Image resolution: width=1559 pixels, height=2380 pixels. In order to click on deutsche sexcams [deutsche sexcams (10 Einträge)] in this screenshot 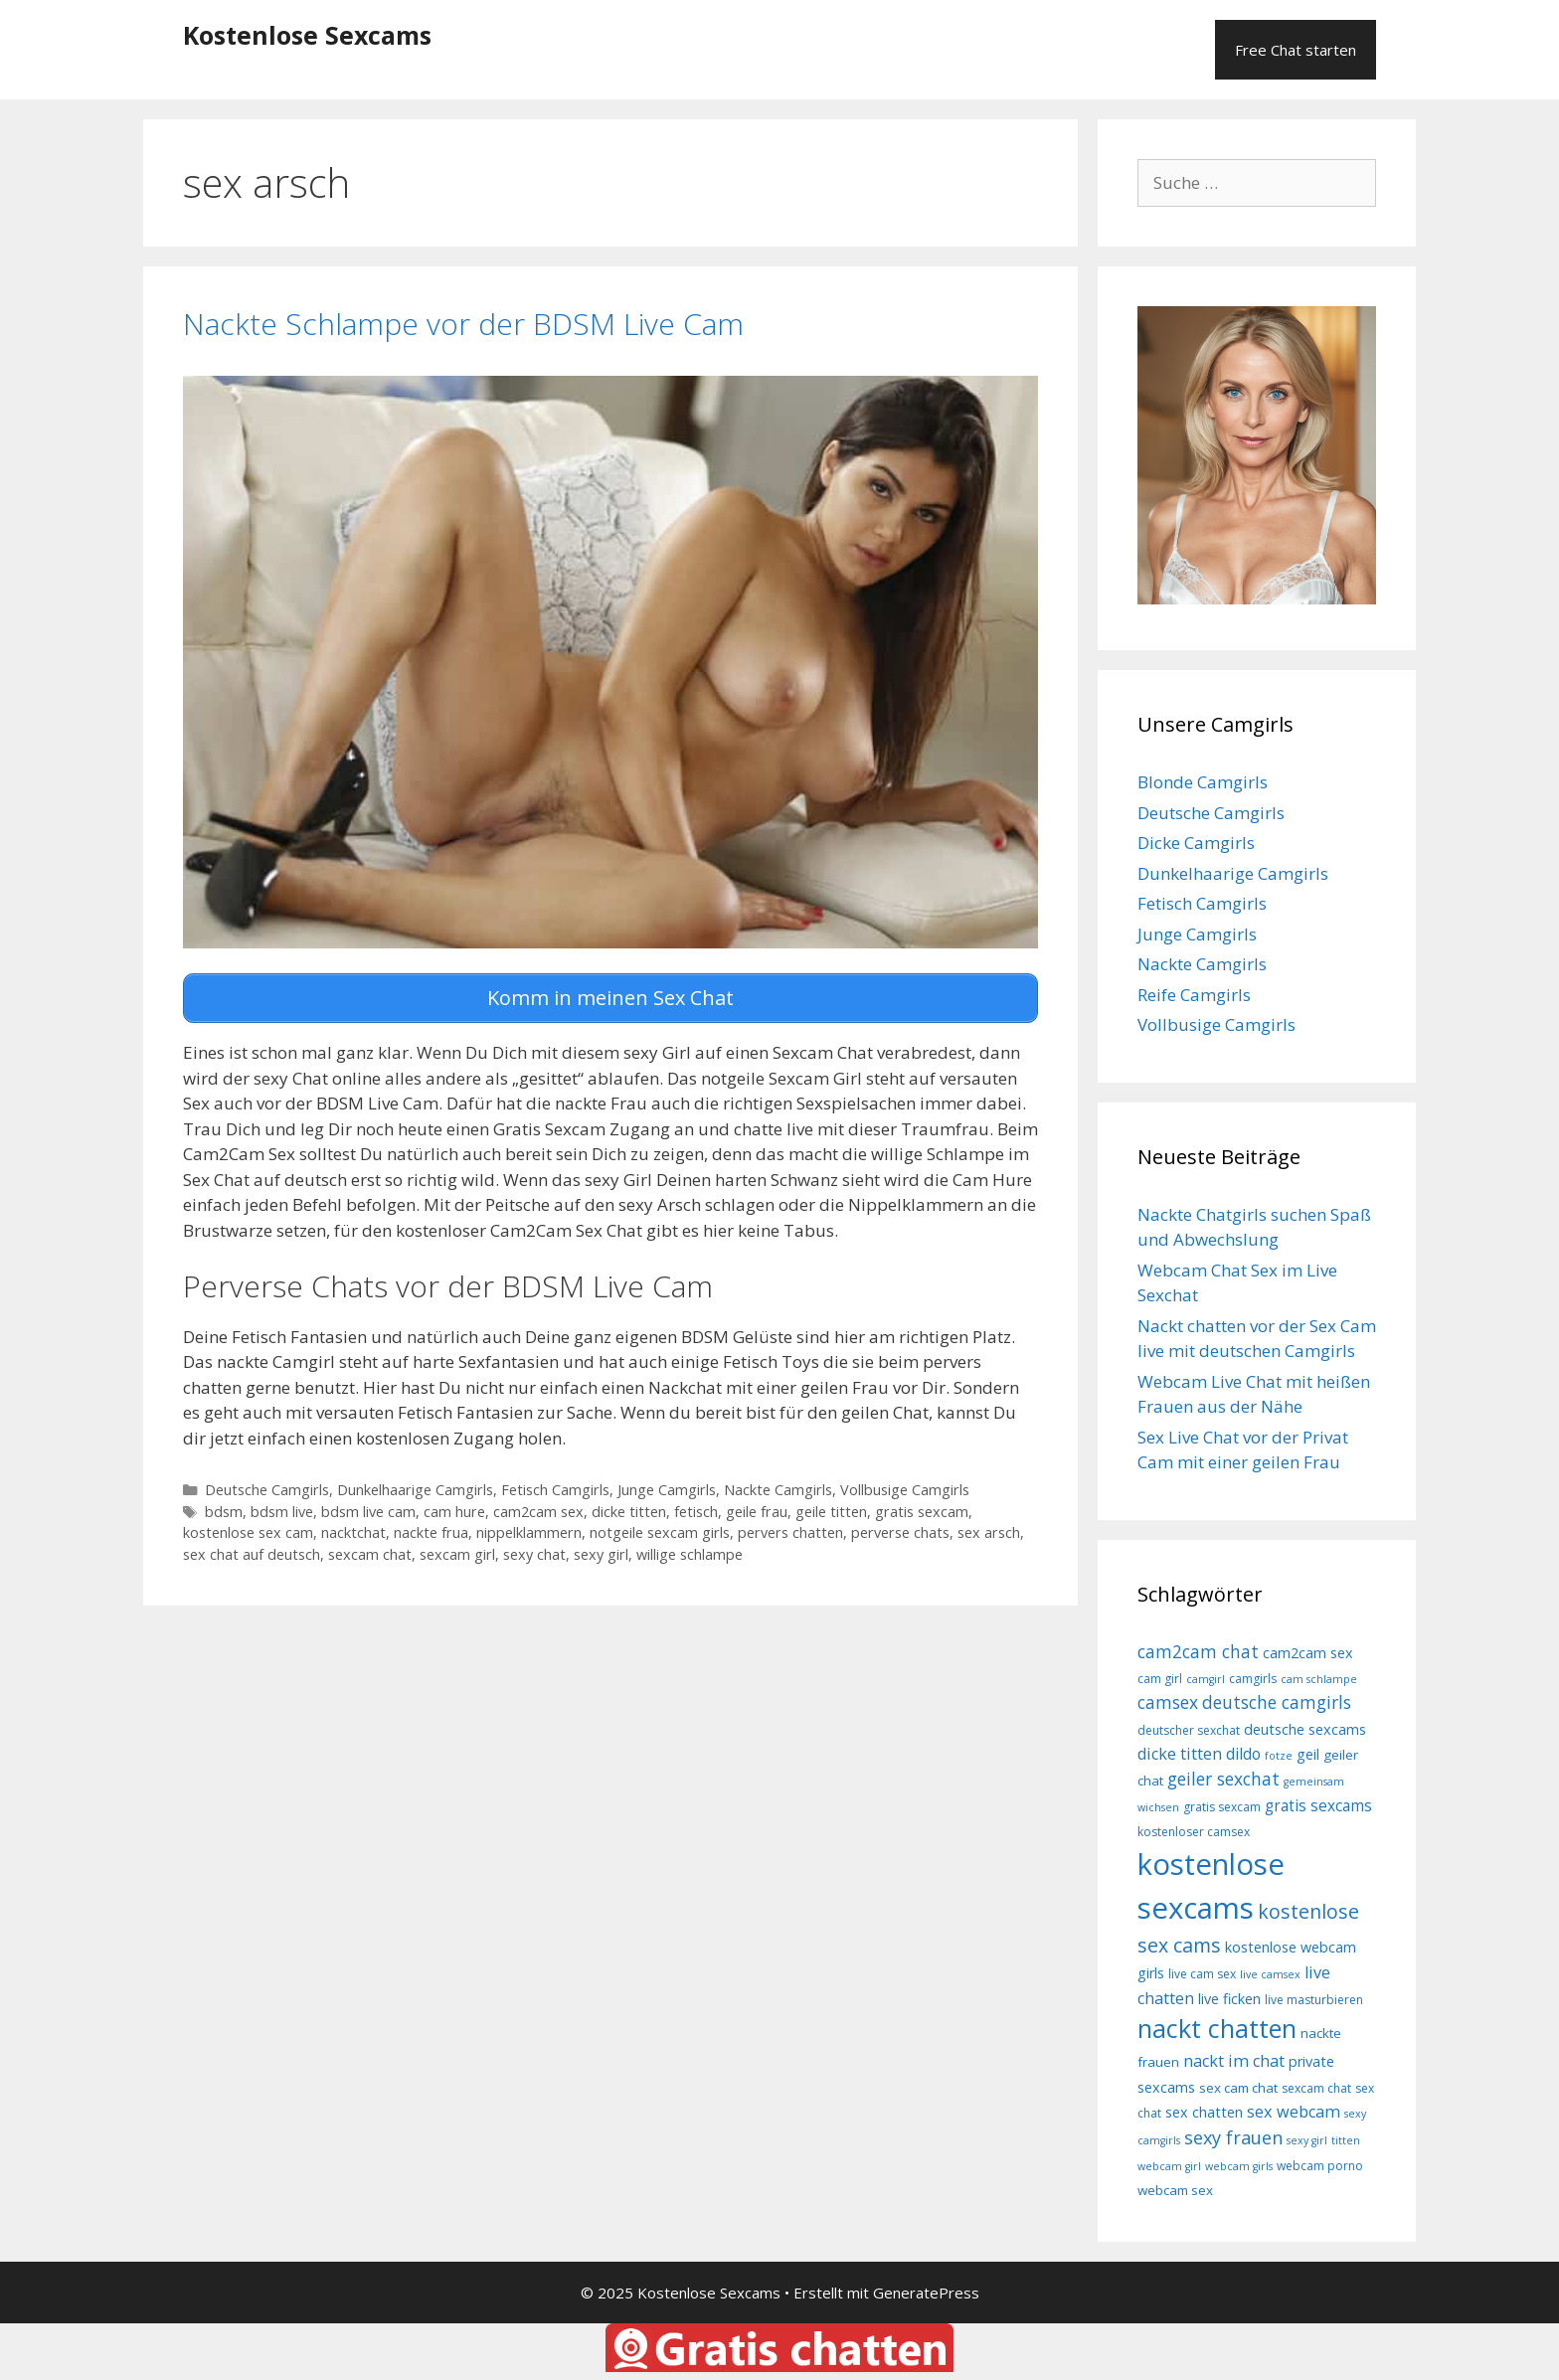, I will do `click(1305, 1729)`.